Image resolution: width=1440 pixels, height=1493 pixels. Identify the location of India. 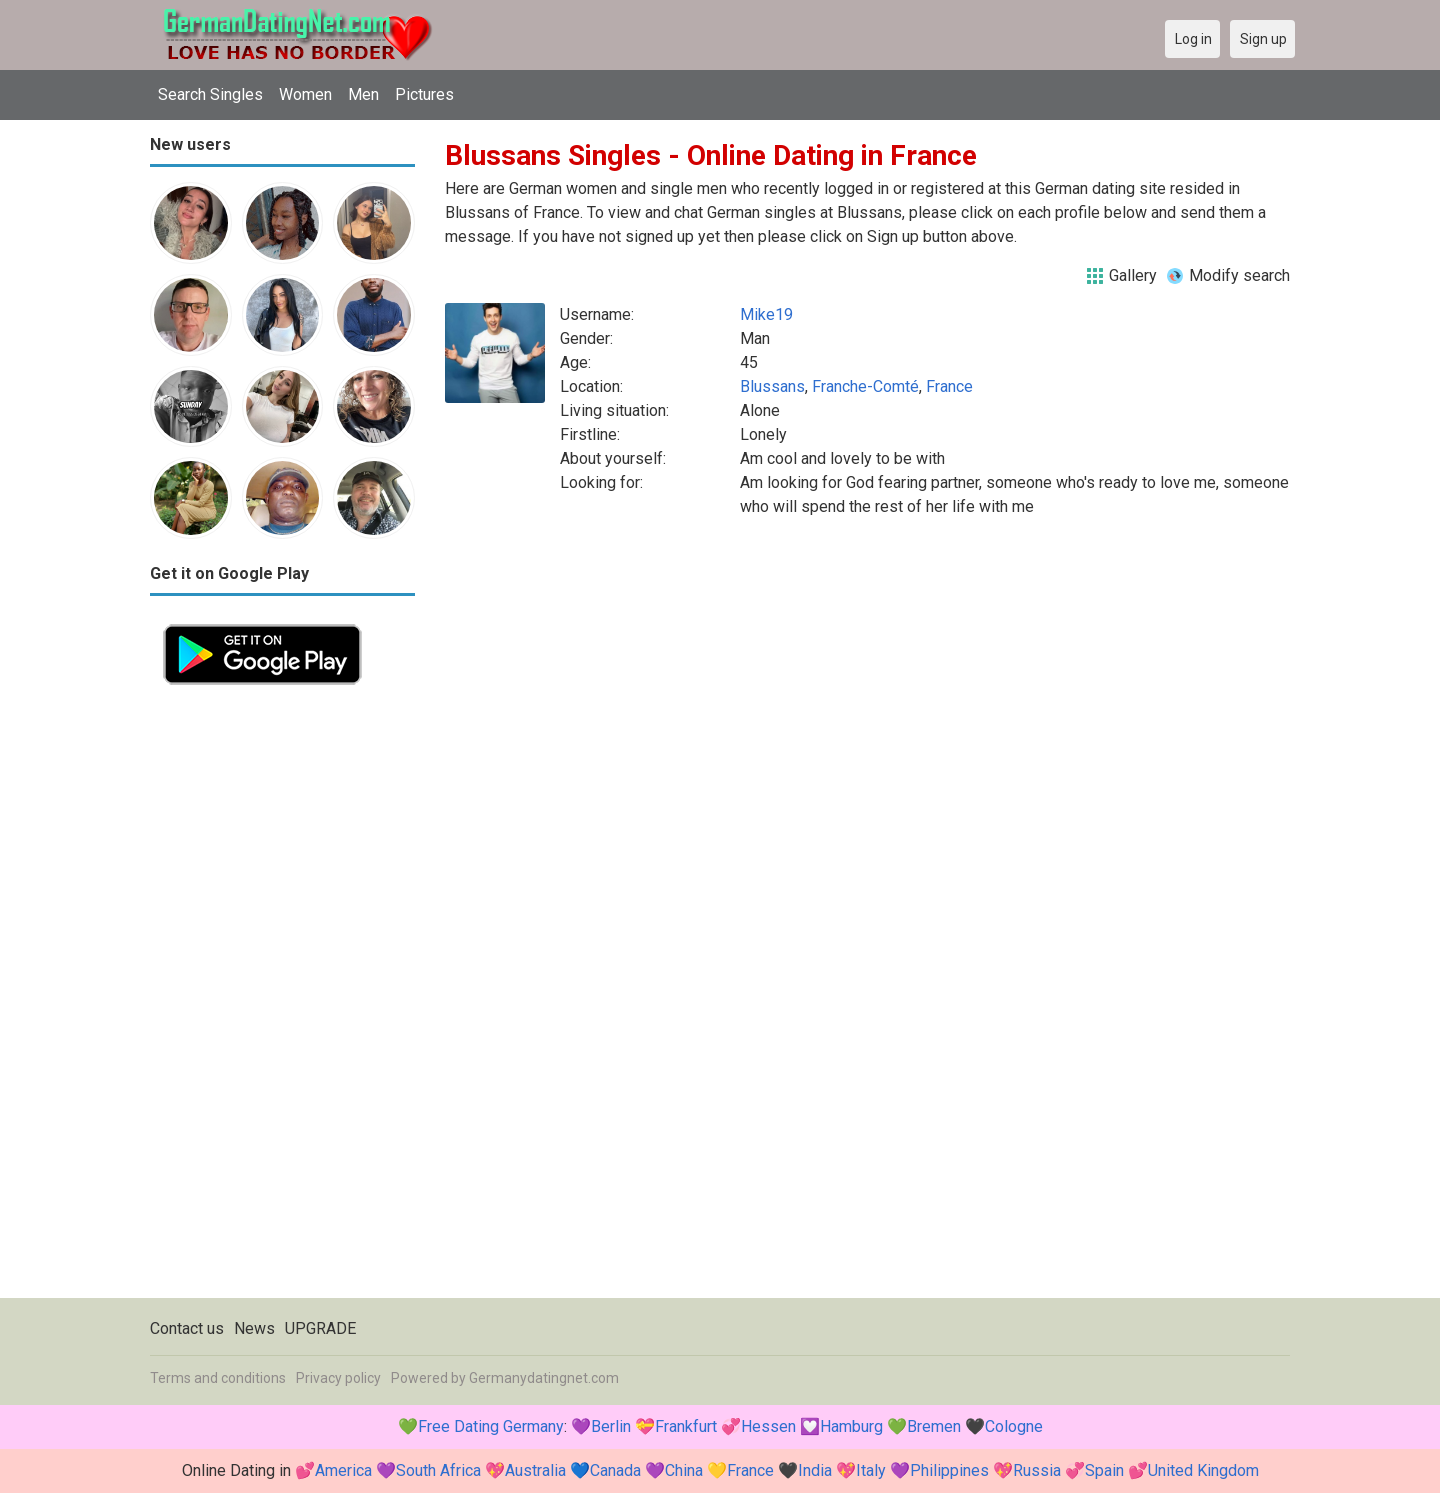
(815, 1470).